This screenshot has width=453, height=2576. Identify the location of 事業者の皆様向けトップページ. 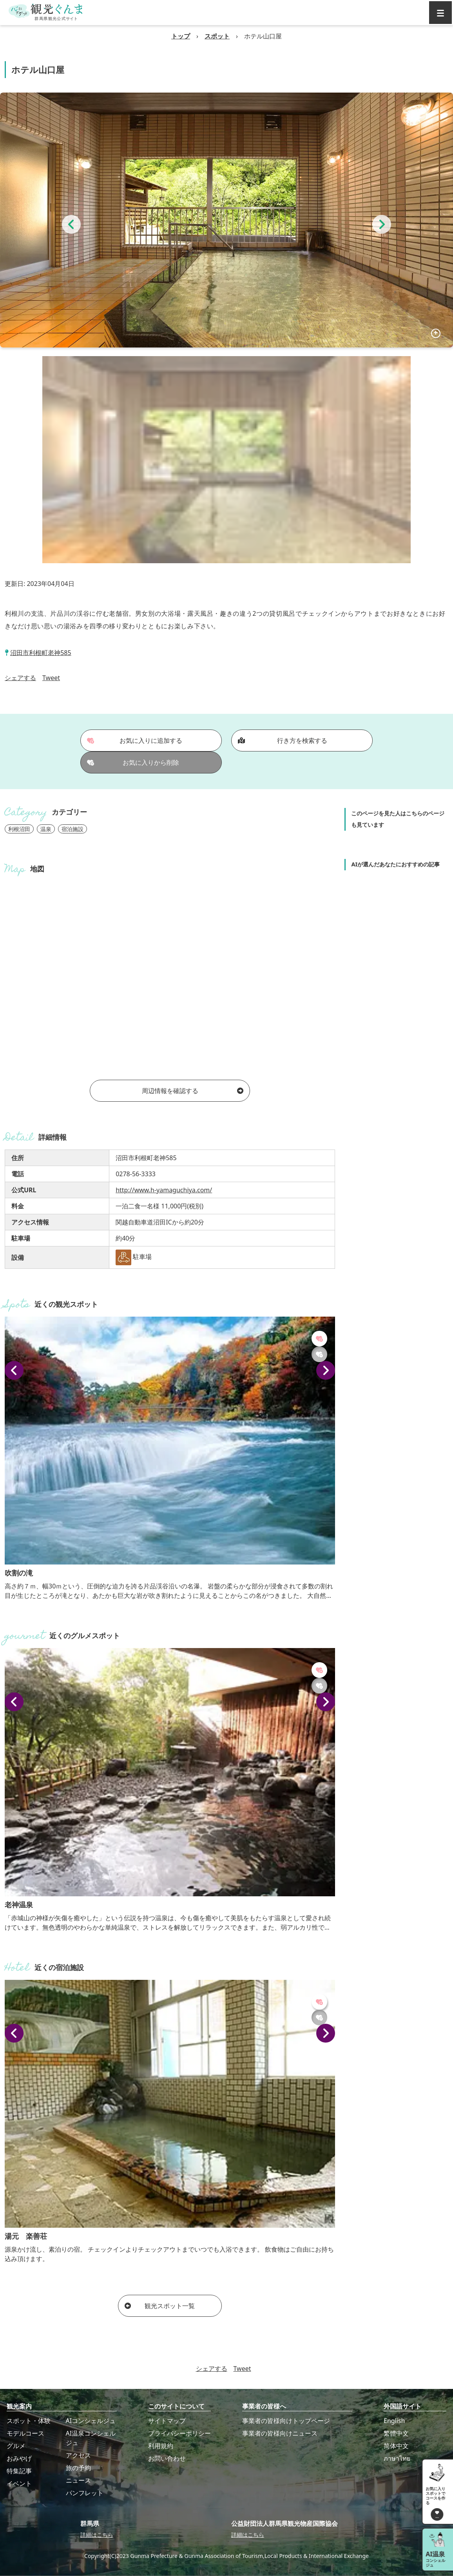
(286, 2420).